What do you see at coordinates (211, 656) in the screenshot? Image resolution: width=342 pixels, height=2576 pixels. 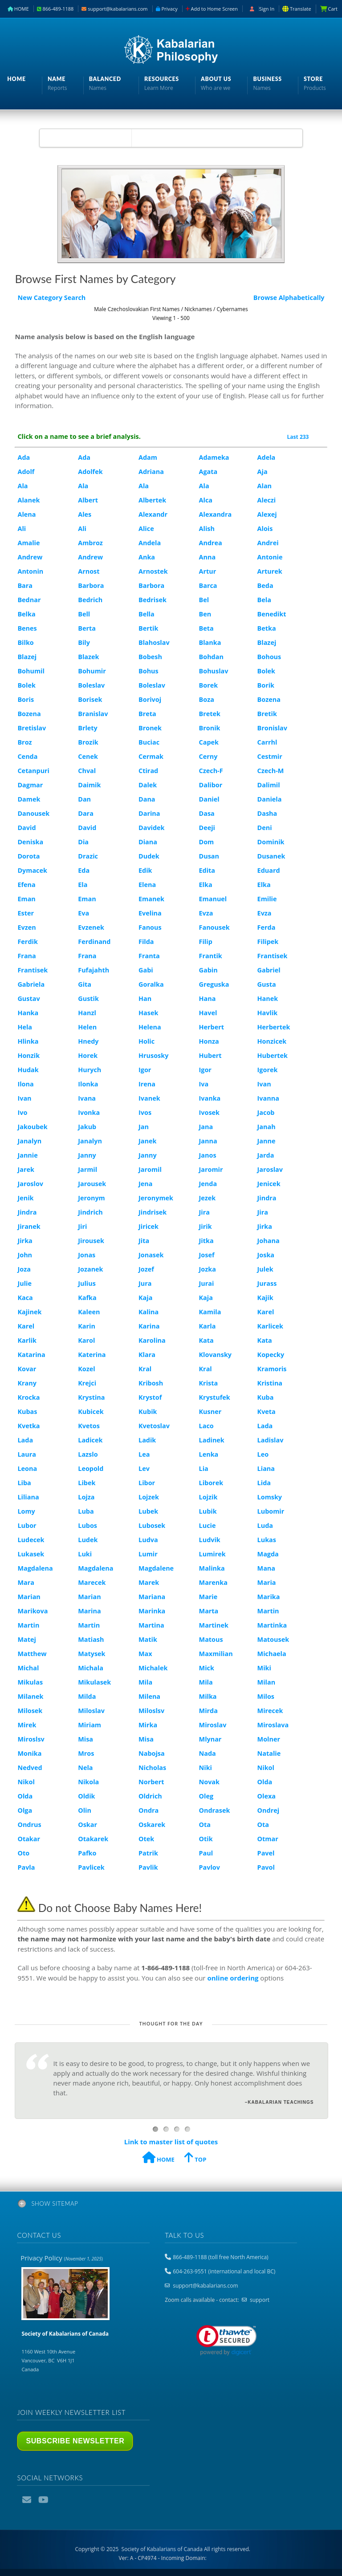 I see `Bohdan` at bounding box center [211, 656].